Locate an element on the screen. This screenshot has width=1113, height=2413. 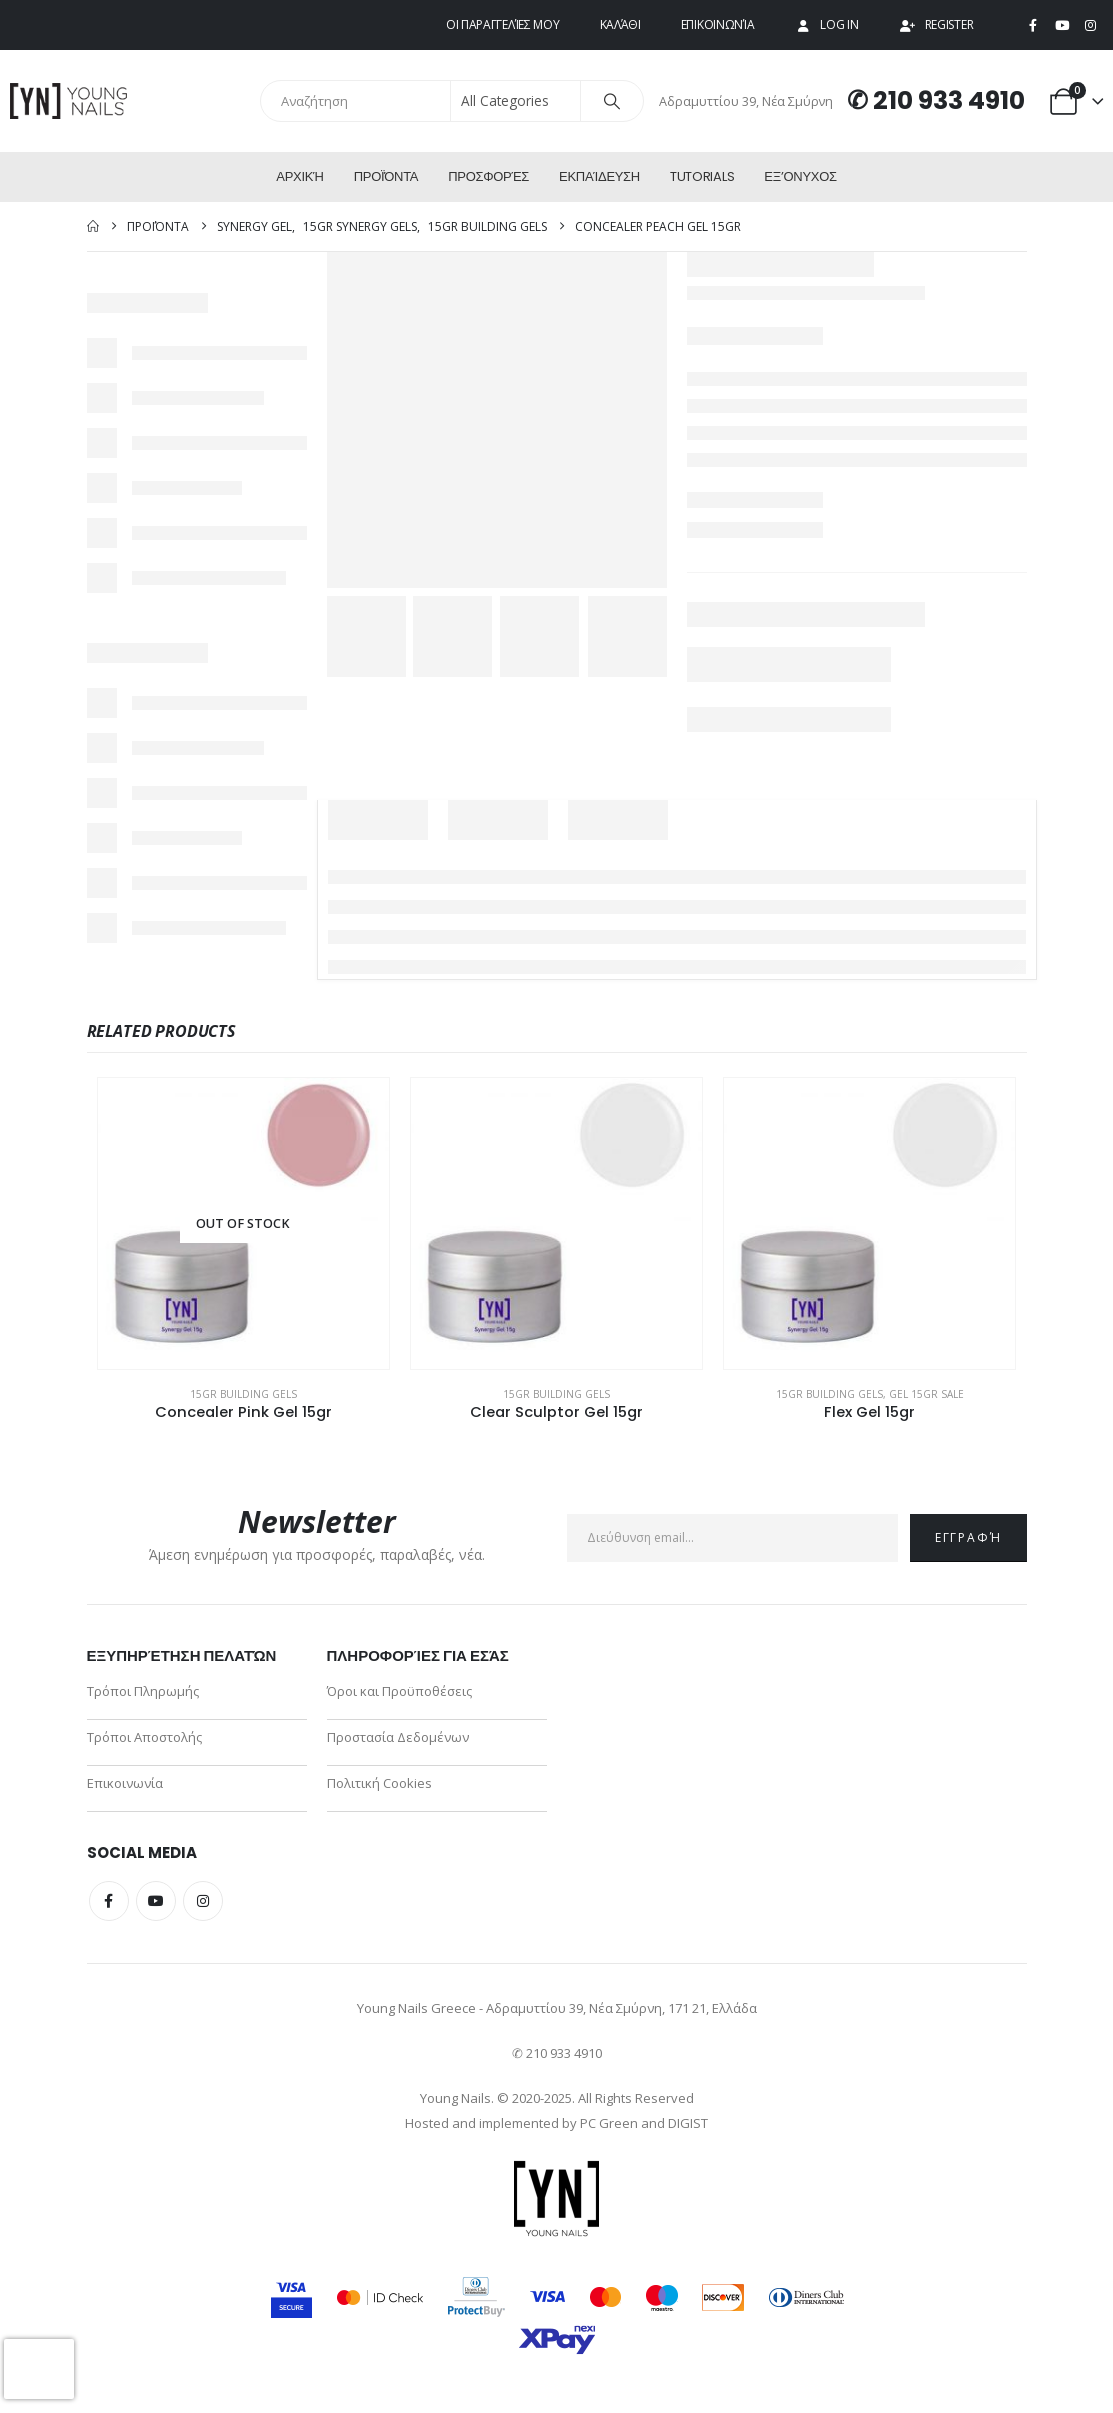
Instagram is located at coordinates (203, 1901).